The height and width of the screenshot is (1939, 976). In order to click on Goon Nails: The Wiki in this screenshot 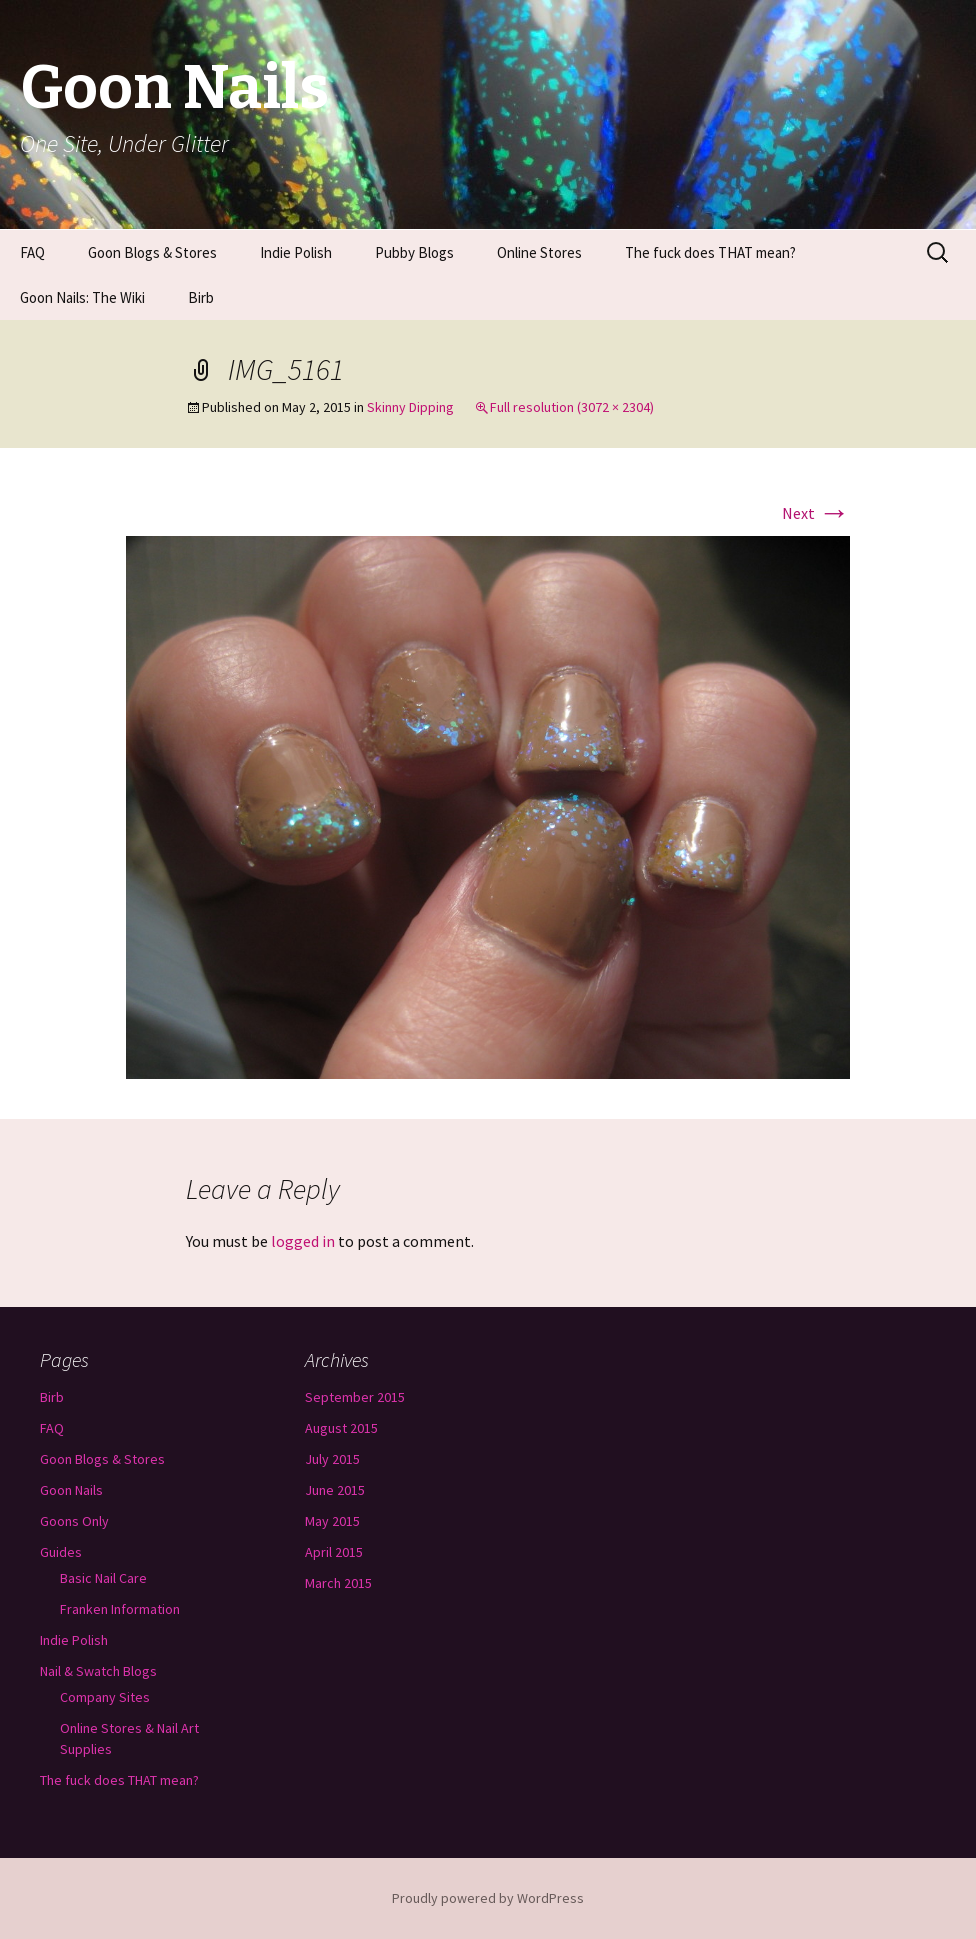, I will do `click(82, 297)`.